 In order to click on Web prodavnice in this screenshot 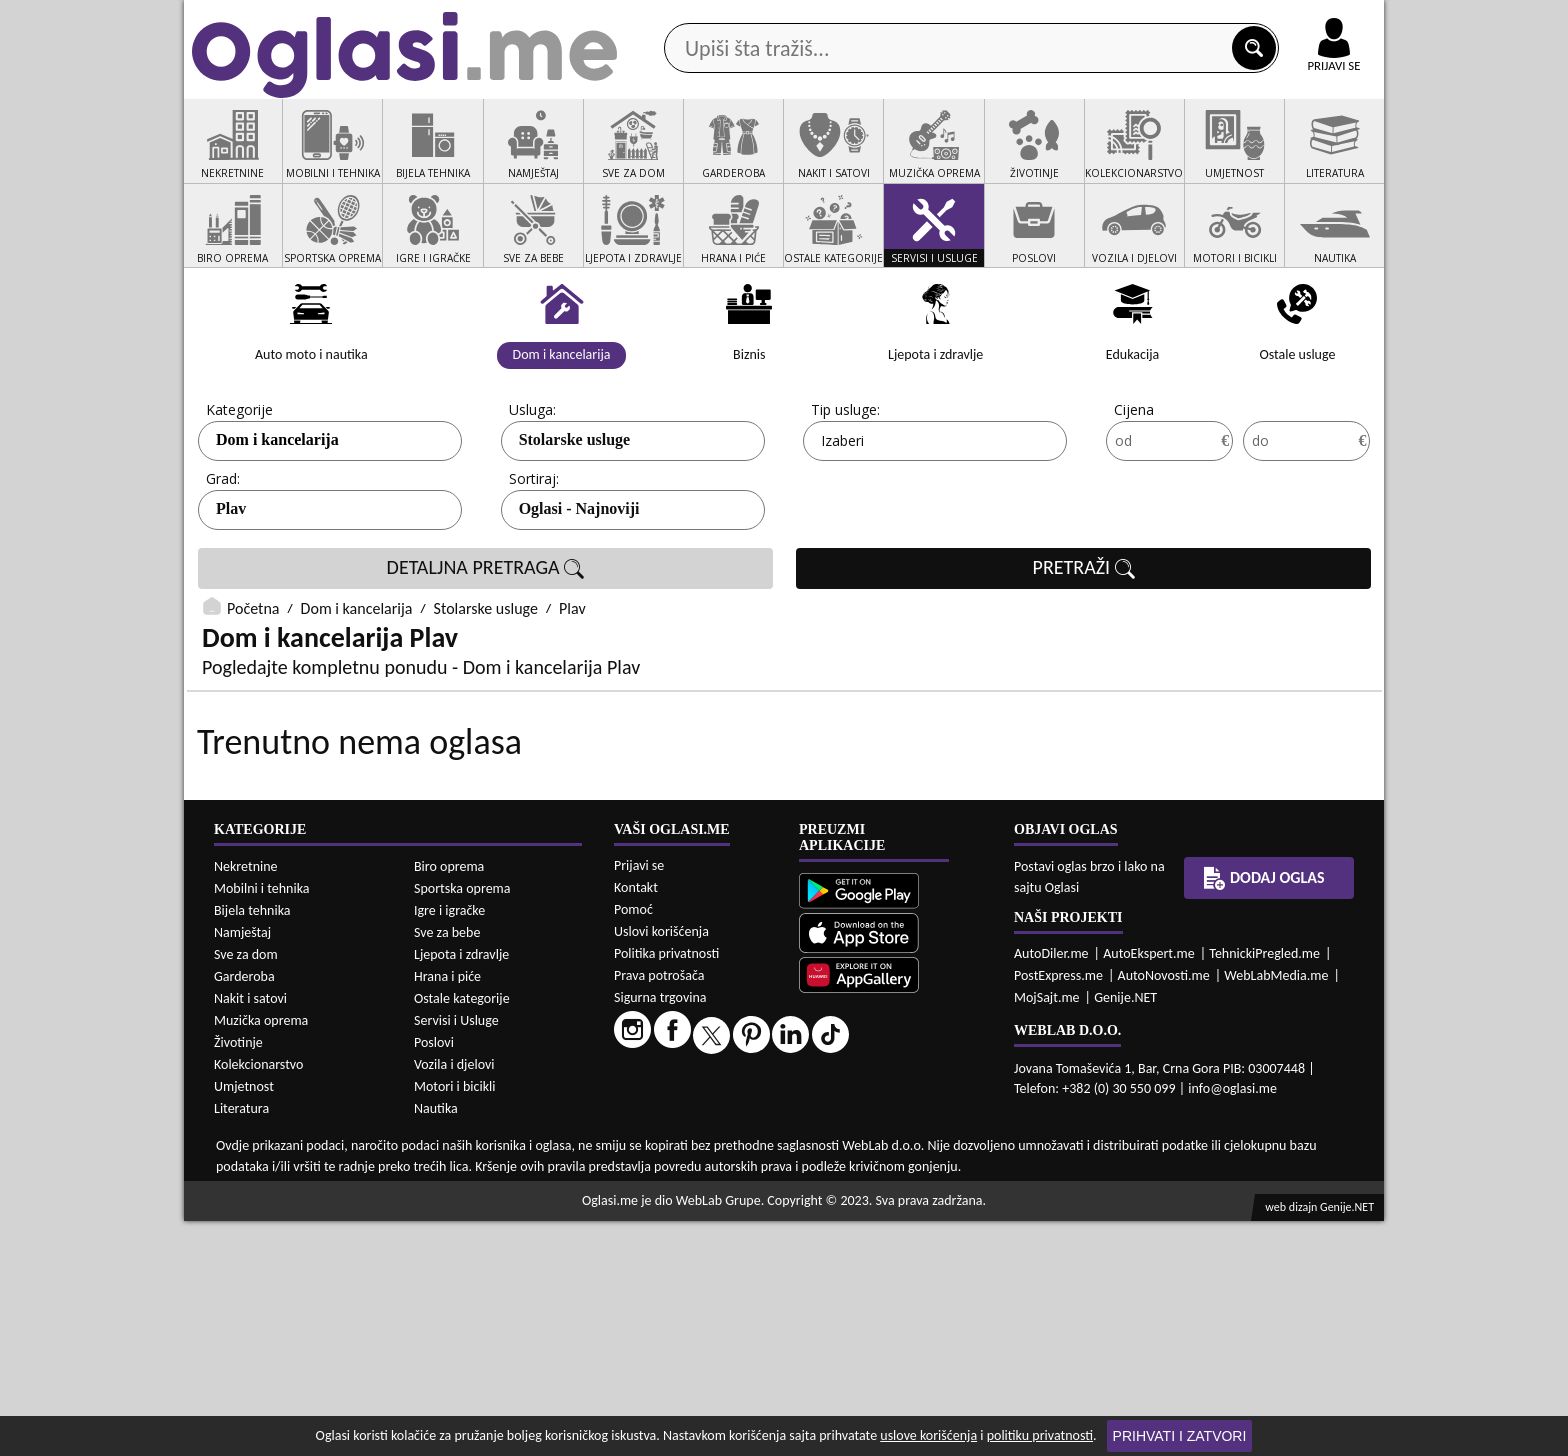, I will do `click(483, 158)`.